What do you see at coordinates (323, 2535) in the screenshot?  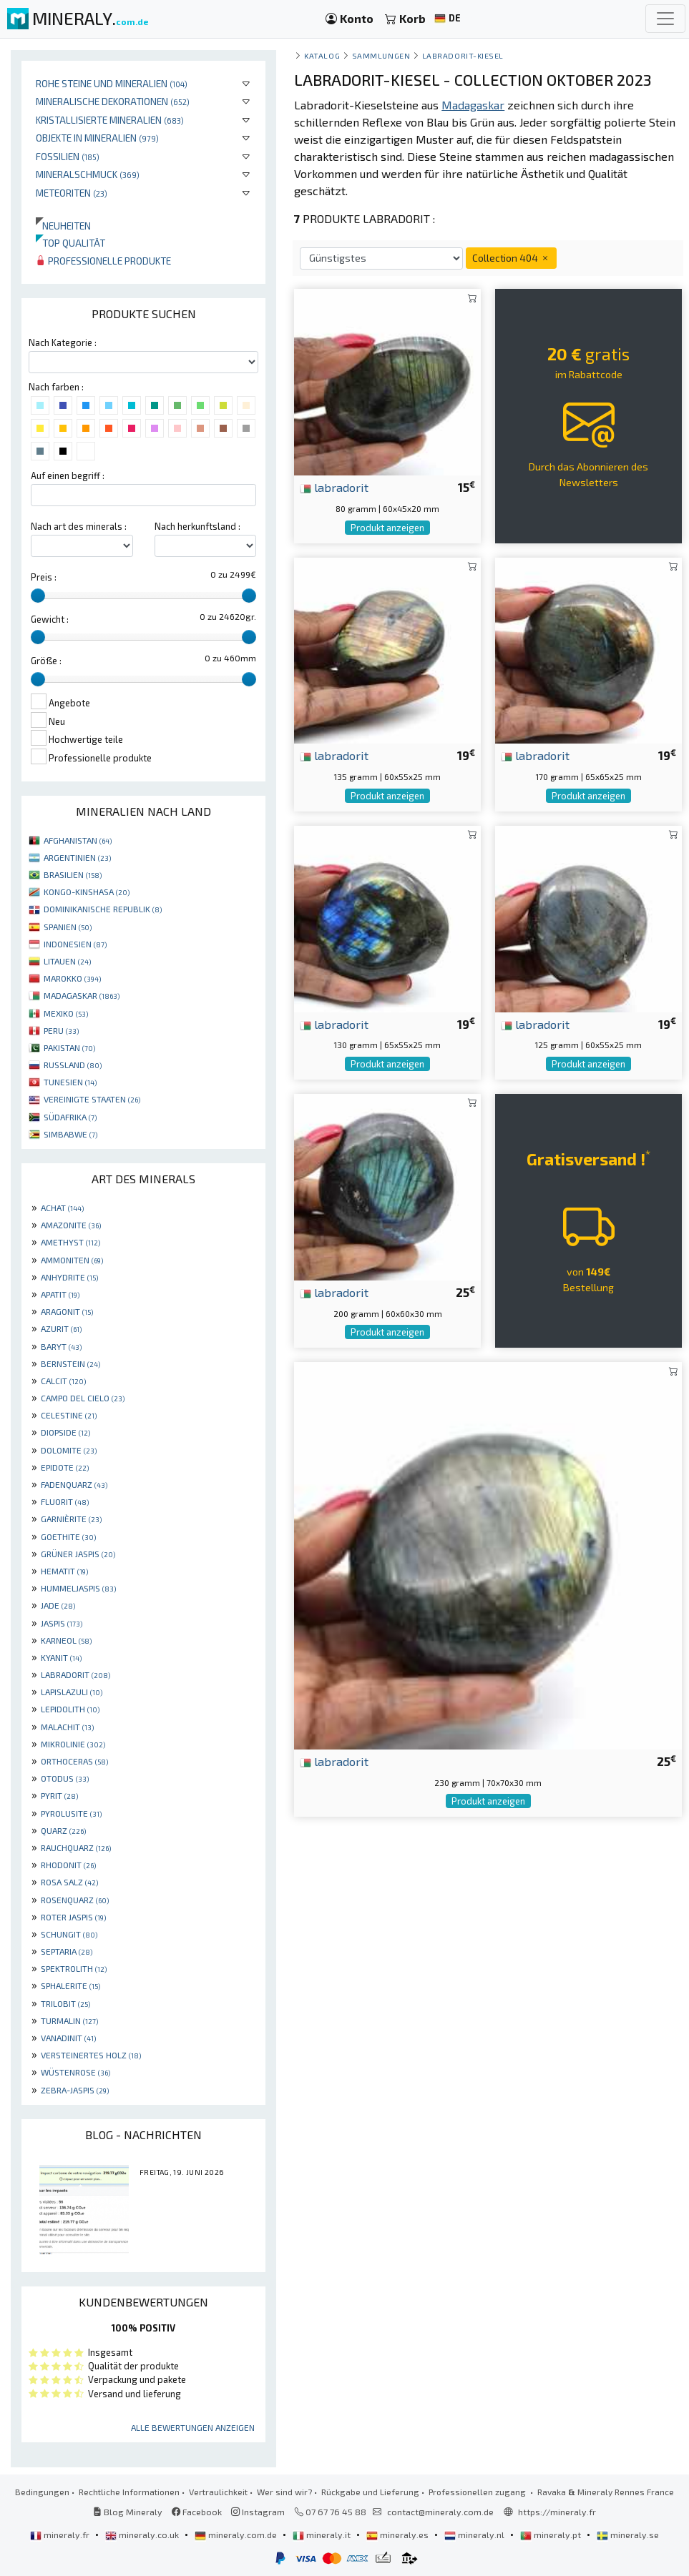 I see `mineraly.it` at bounding box center [323, 2535].